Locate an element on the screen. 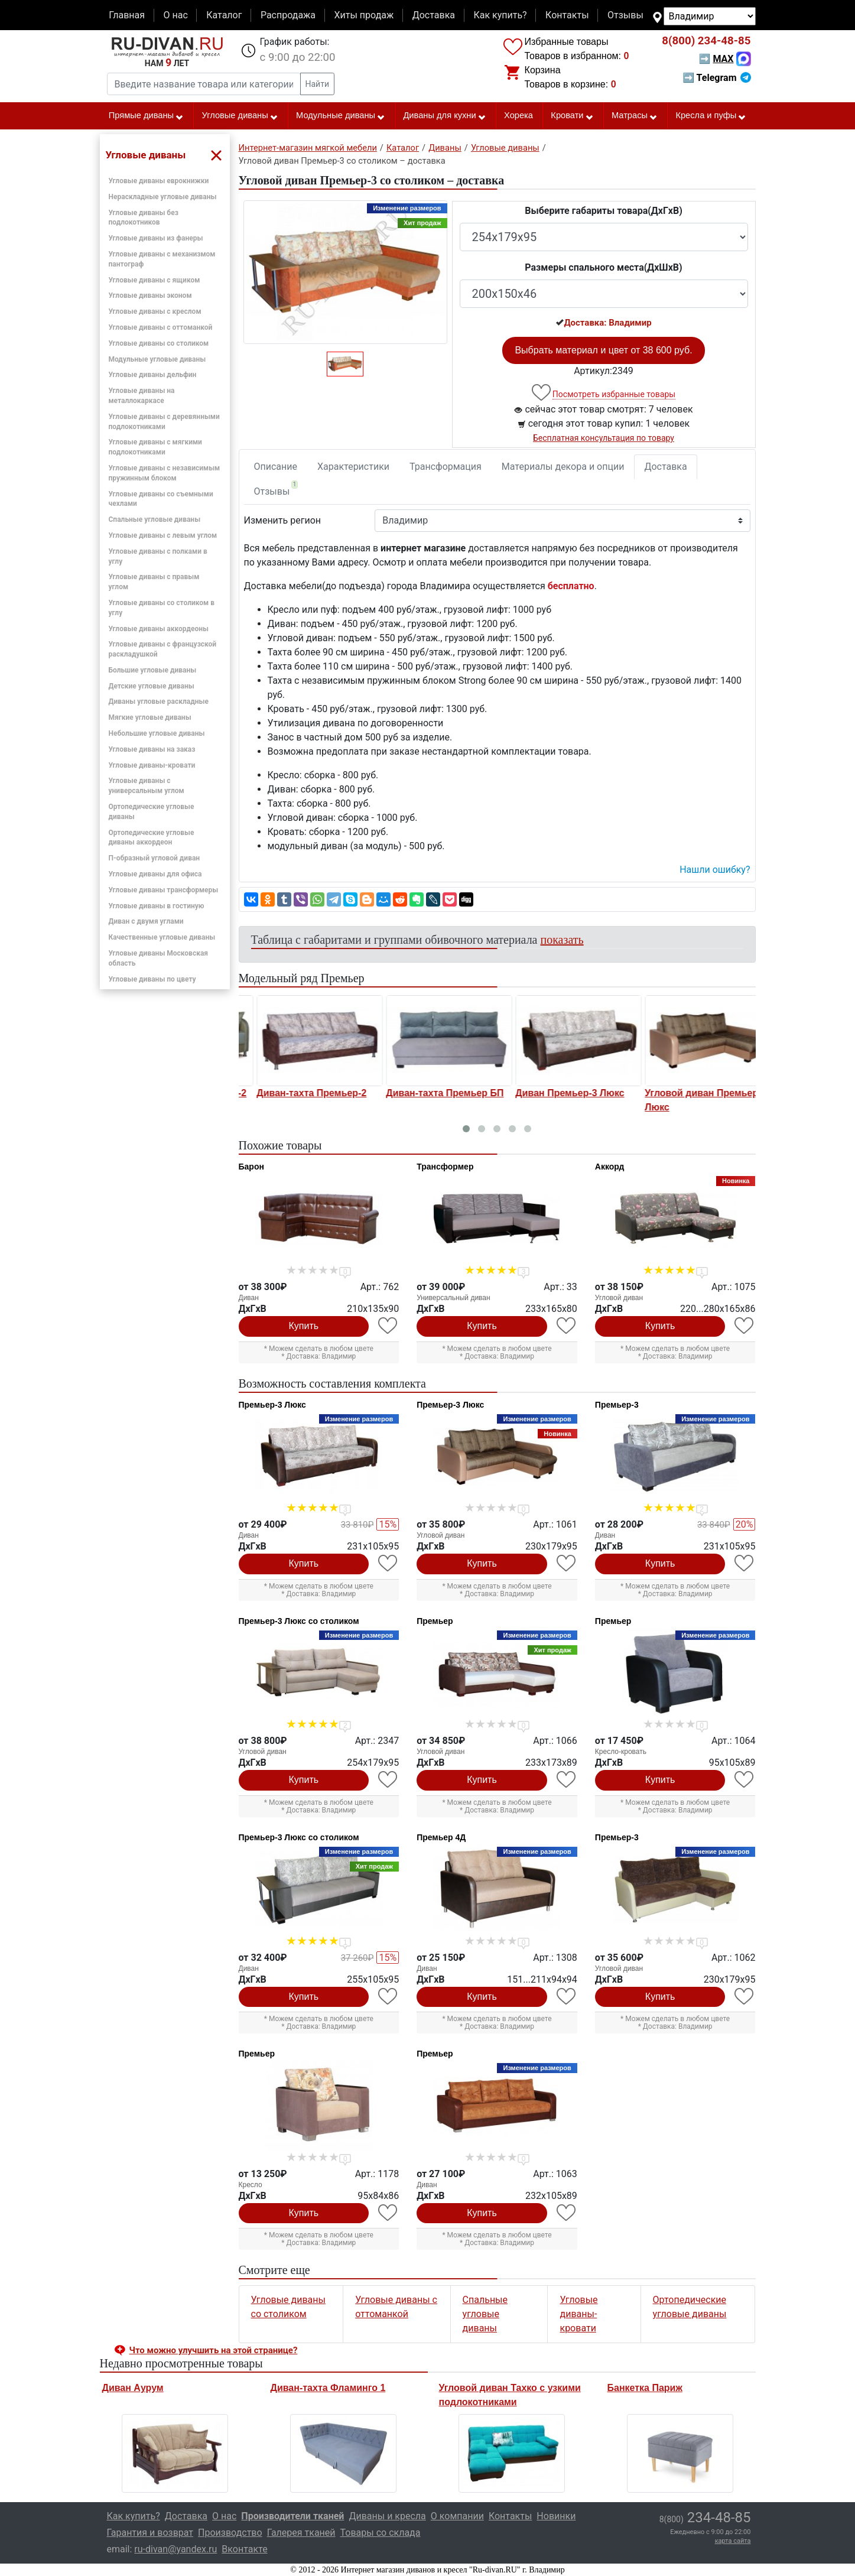  Угловые диваны-кровати is located at coordinates (152, 765).